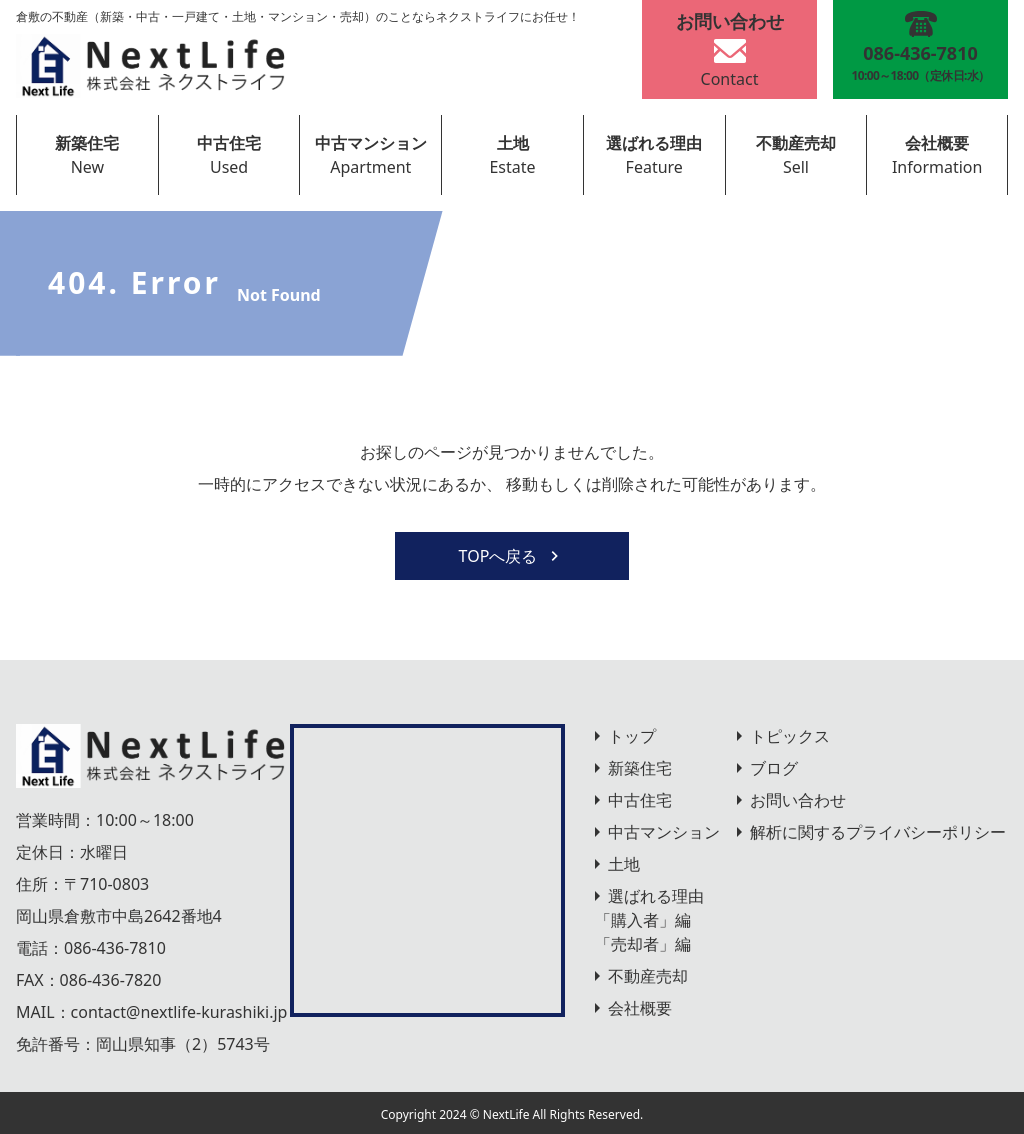 The image size is (1024, 1134). I want to click on 新築住宅, so click(87, 143).